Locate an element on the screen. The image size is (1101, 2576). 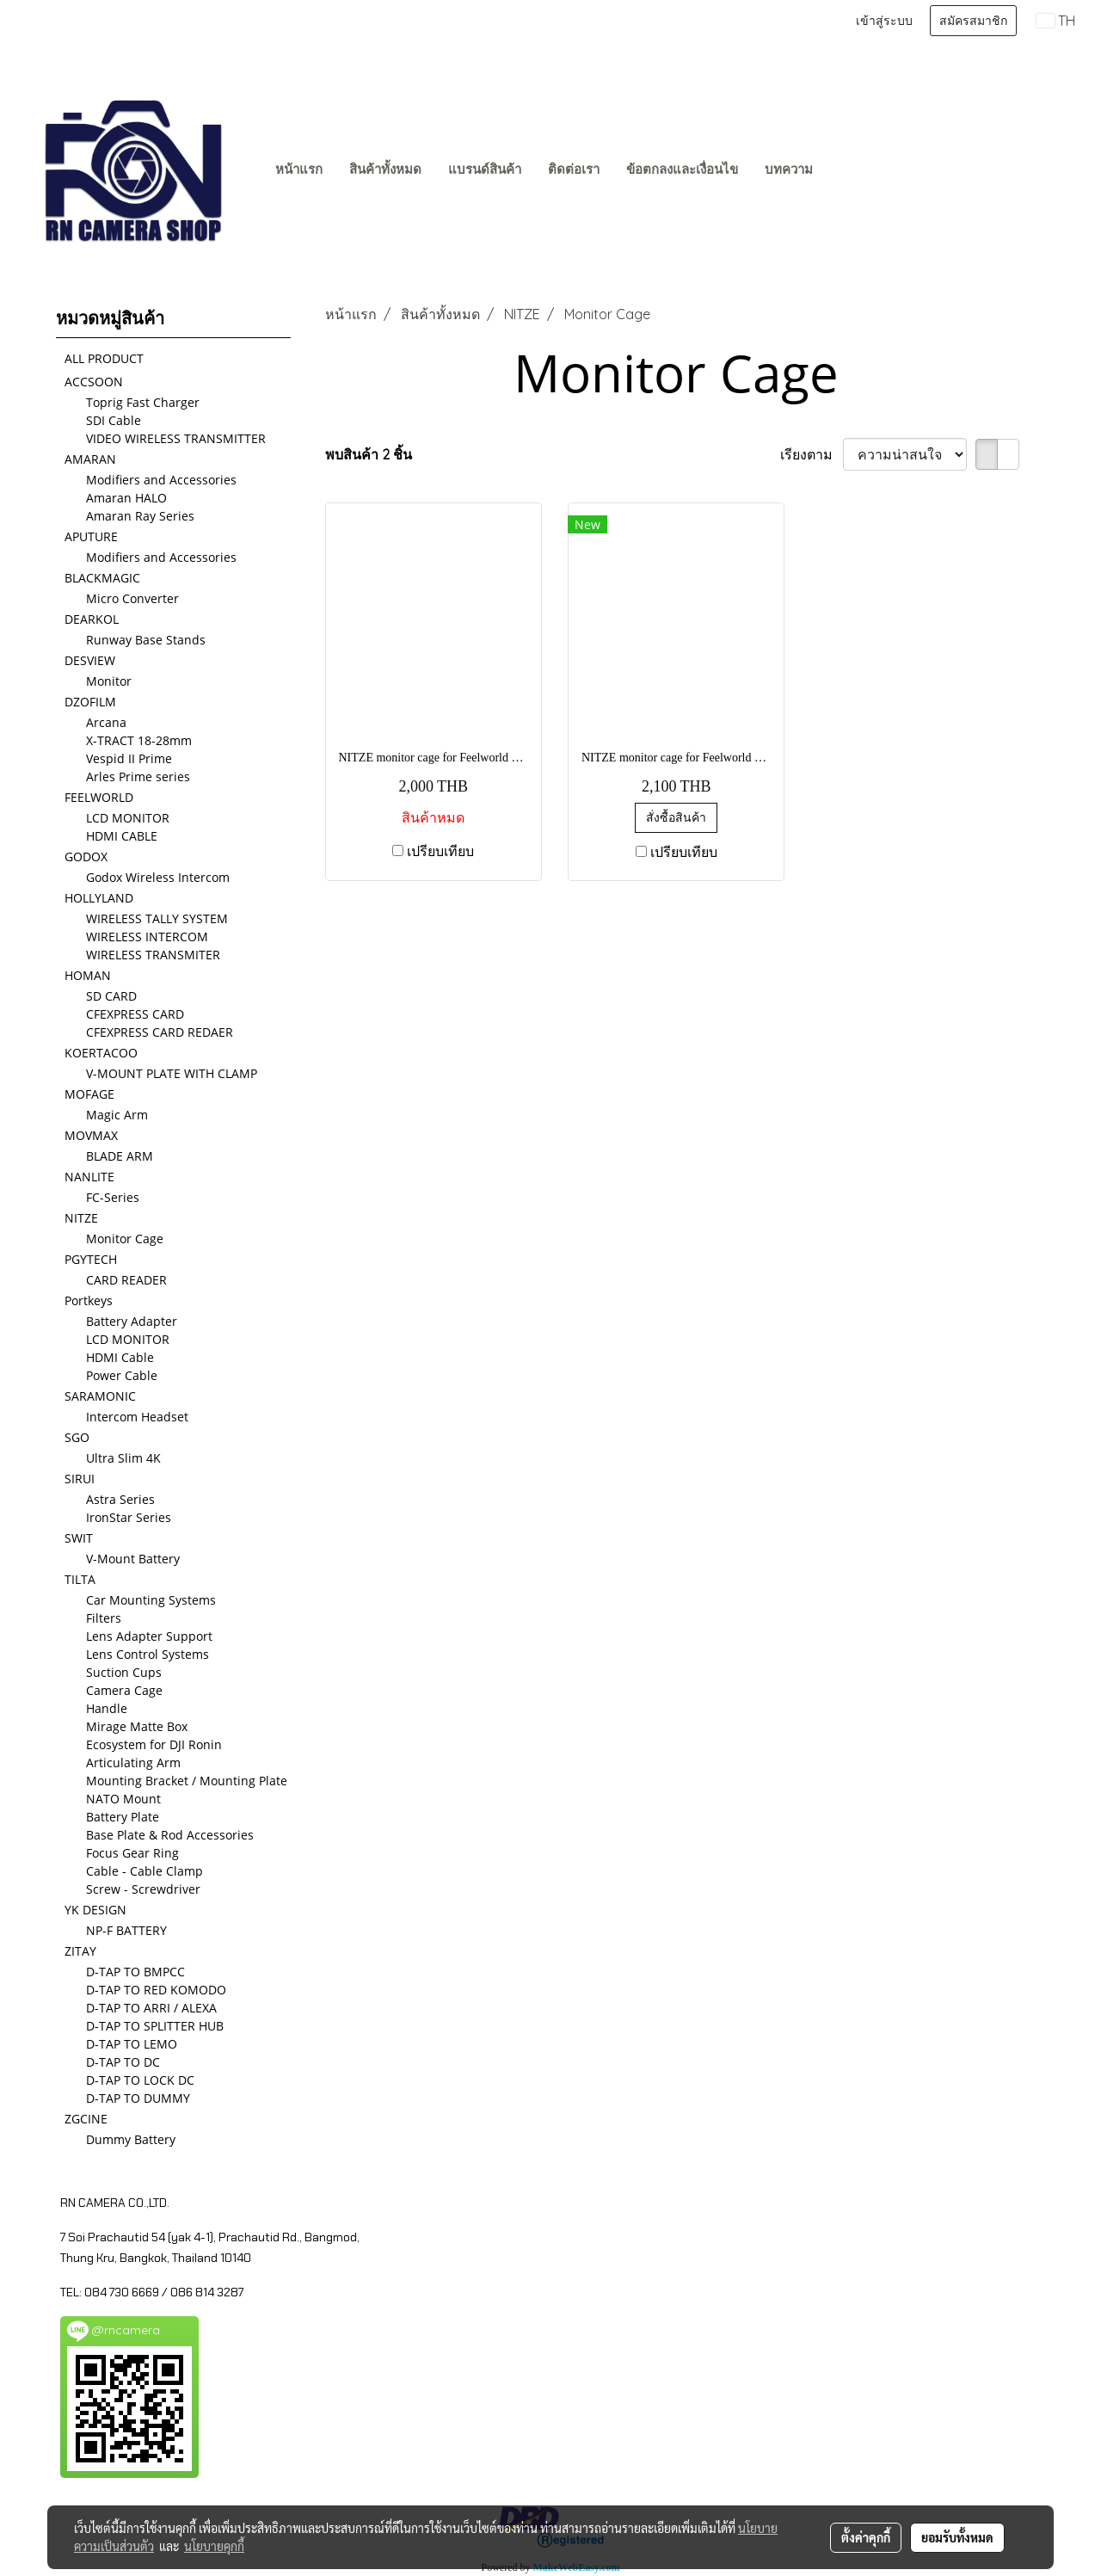
Handle is located at coordinates (106, 1708).